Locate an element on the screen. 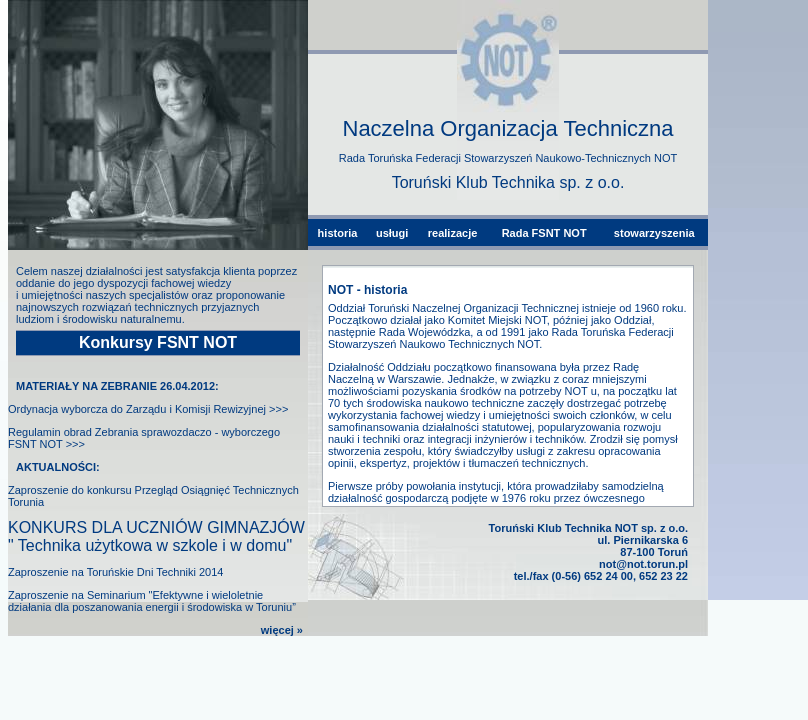 This screenshot has height=720, width=808. usługi is located at coordinates (392, 233).